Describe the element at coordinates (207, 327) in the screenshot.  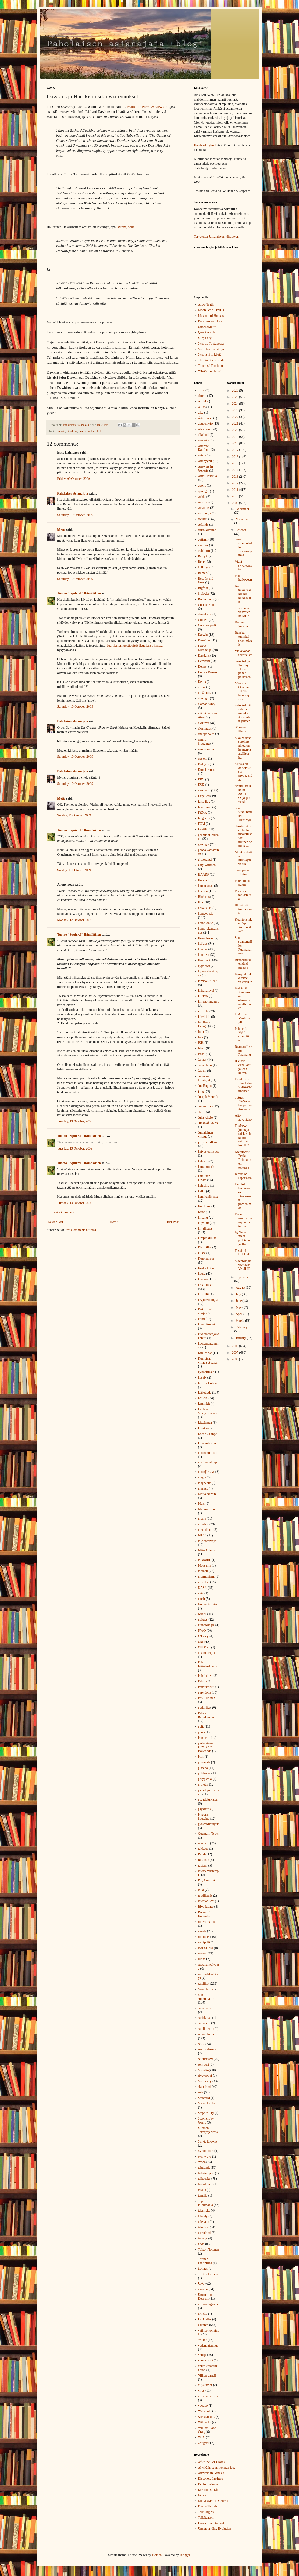
I see `QuackoMeter` at that location.